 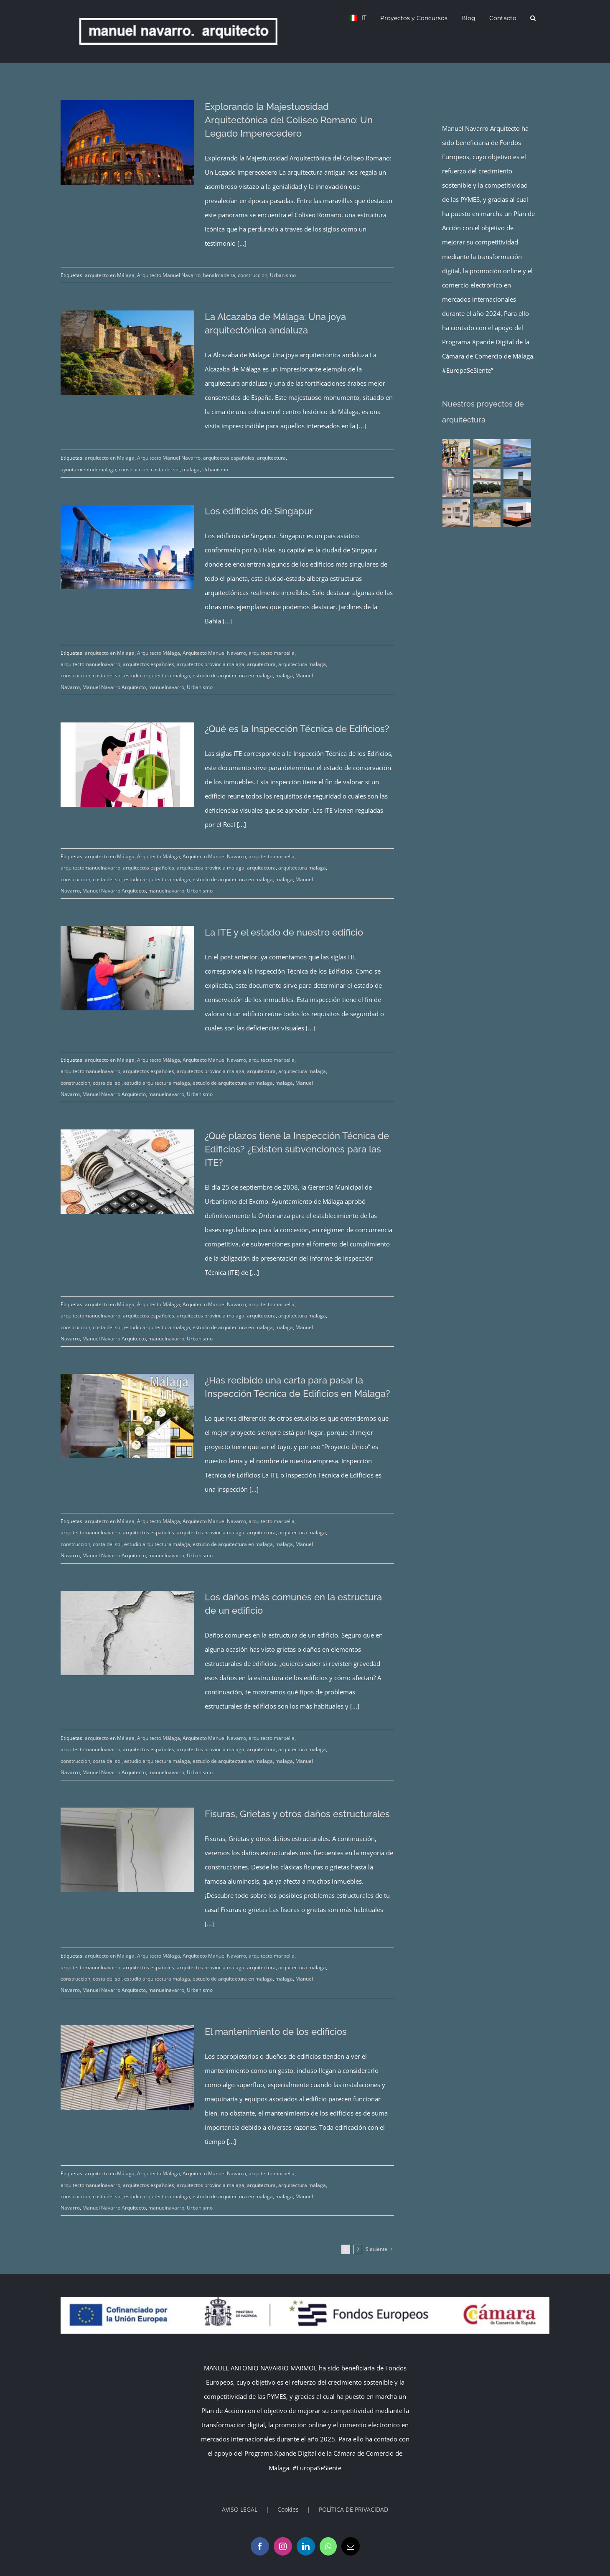 I want to click on Arquitecto Málaga, so click(x=158, y=652).